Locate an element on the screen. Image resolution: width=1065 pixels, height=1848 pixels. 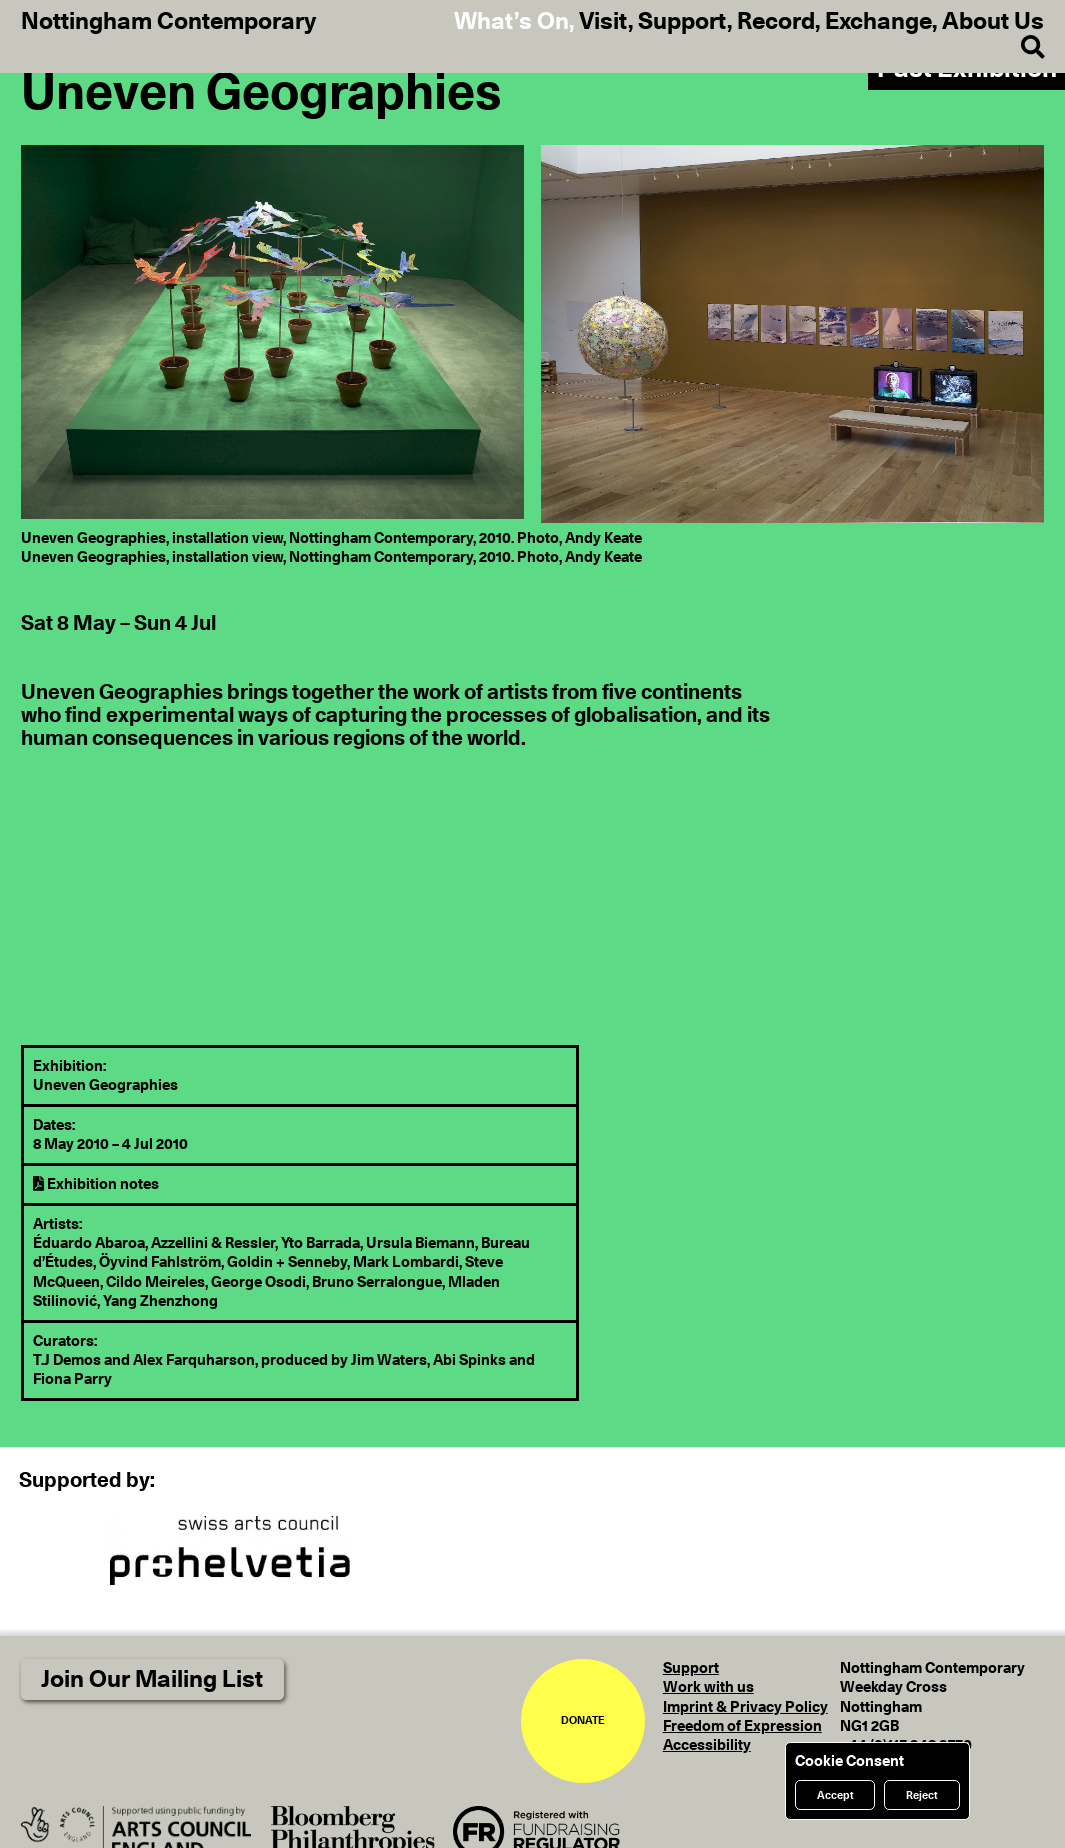
Reject [Reject cookies] is located at coordinates (922, 1795).